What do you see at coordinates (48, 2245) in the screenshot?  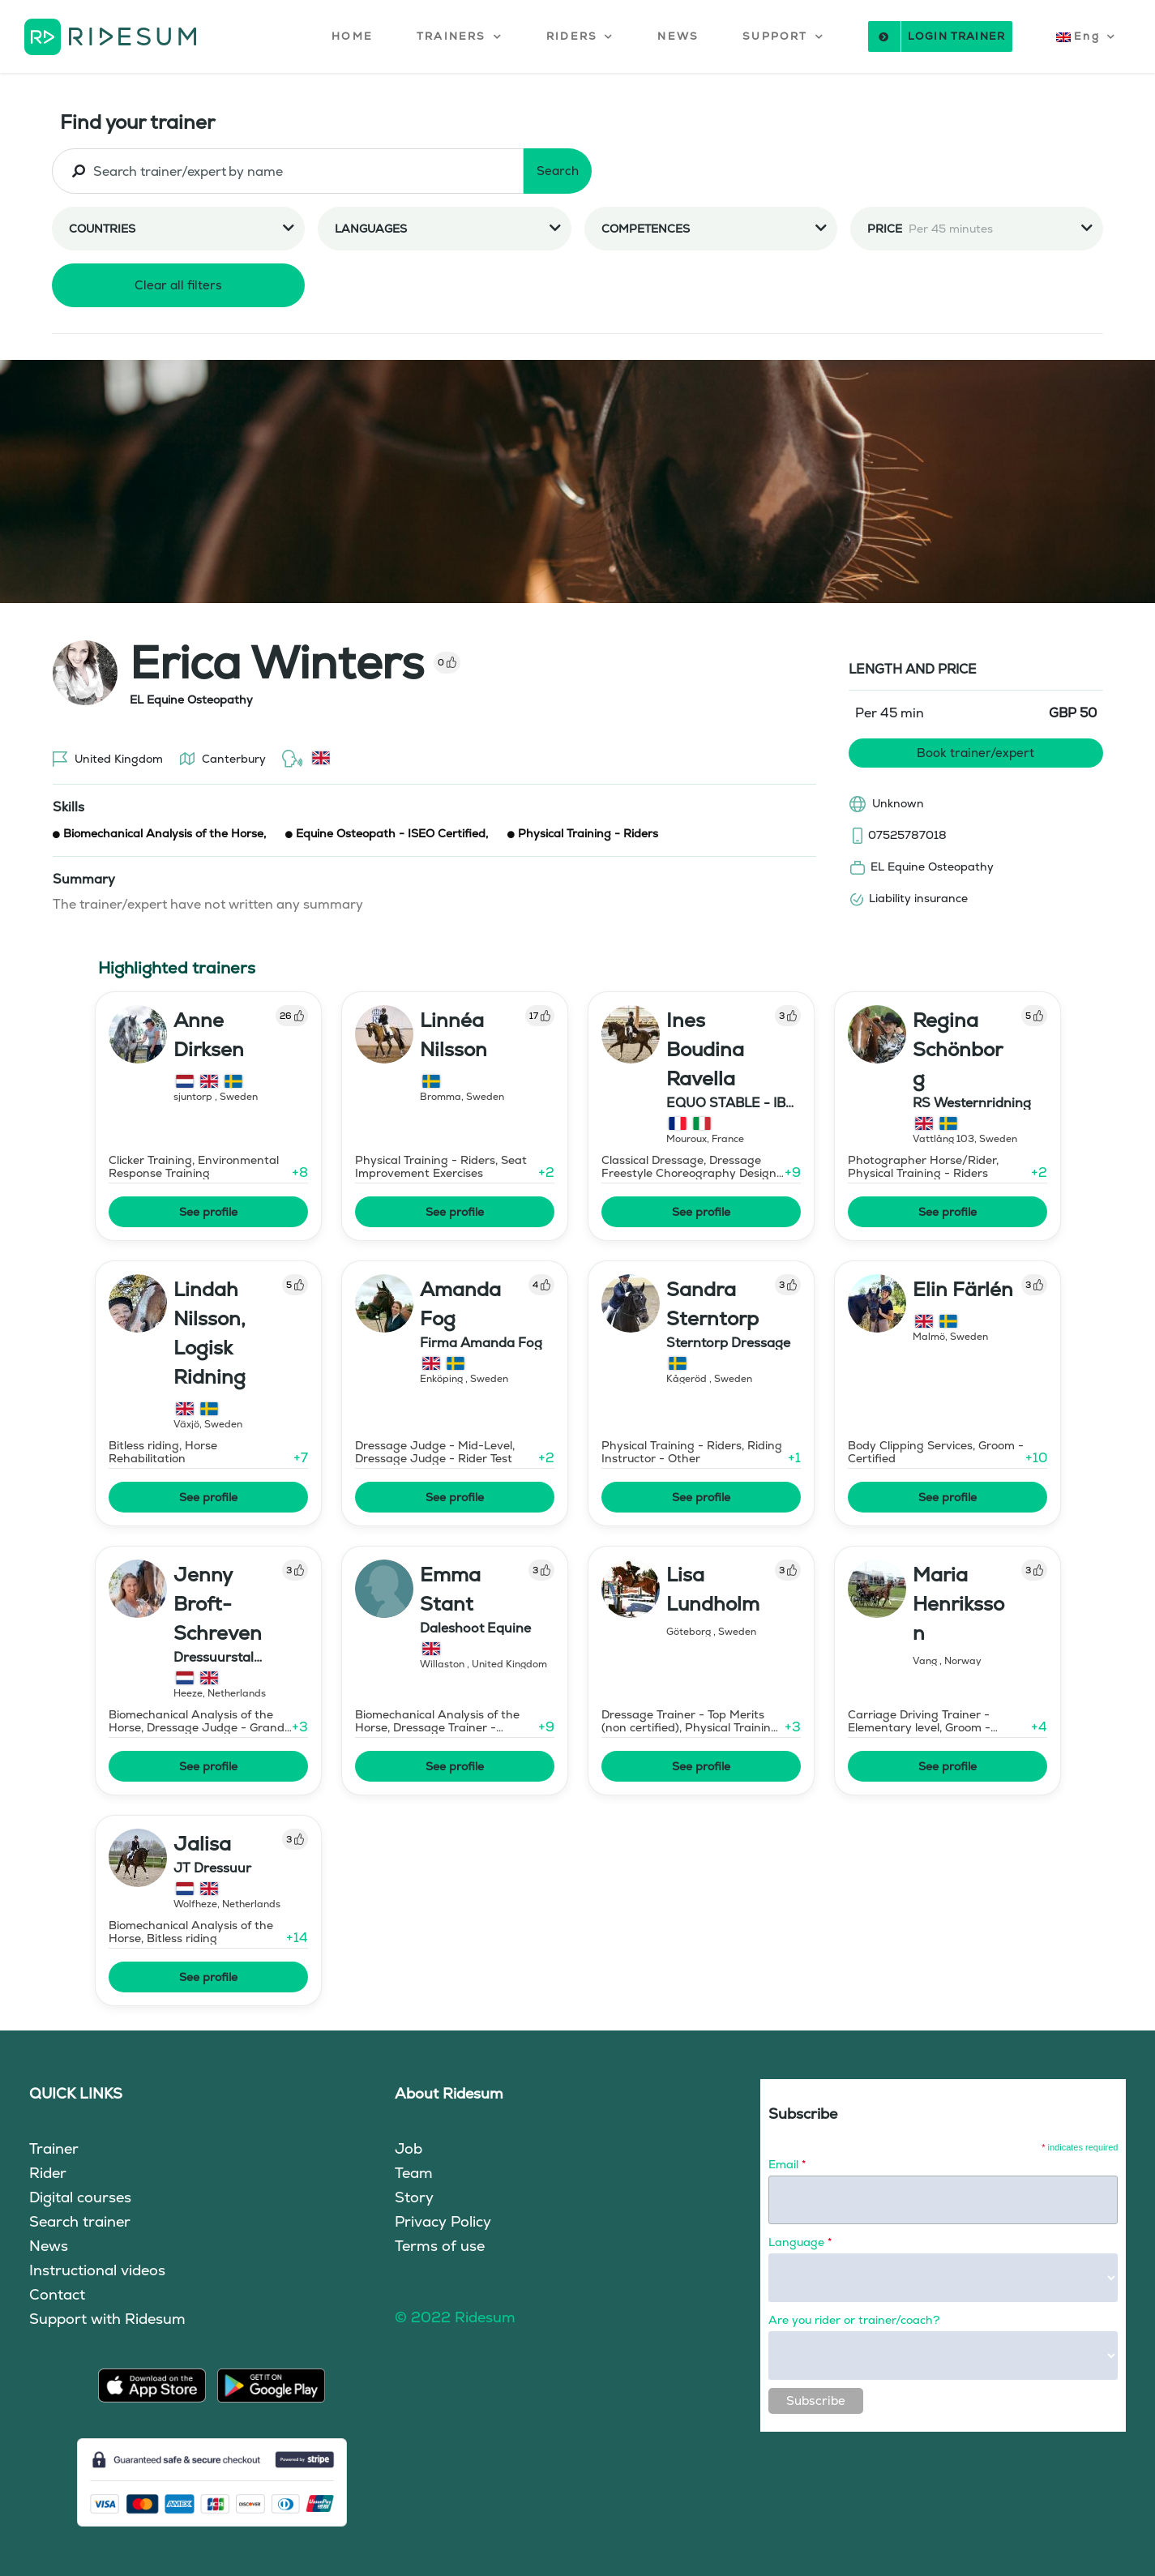 I see `News` at bounding box center [48, 2245].